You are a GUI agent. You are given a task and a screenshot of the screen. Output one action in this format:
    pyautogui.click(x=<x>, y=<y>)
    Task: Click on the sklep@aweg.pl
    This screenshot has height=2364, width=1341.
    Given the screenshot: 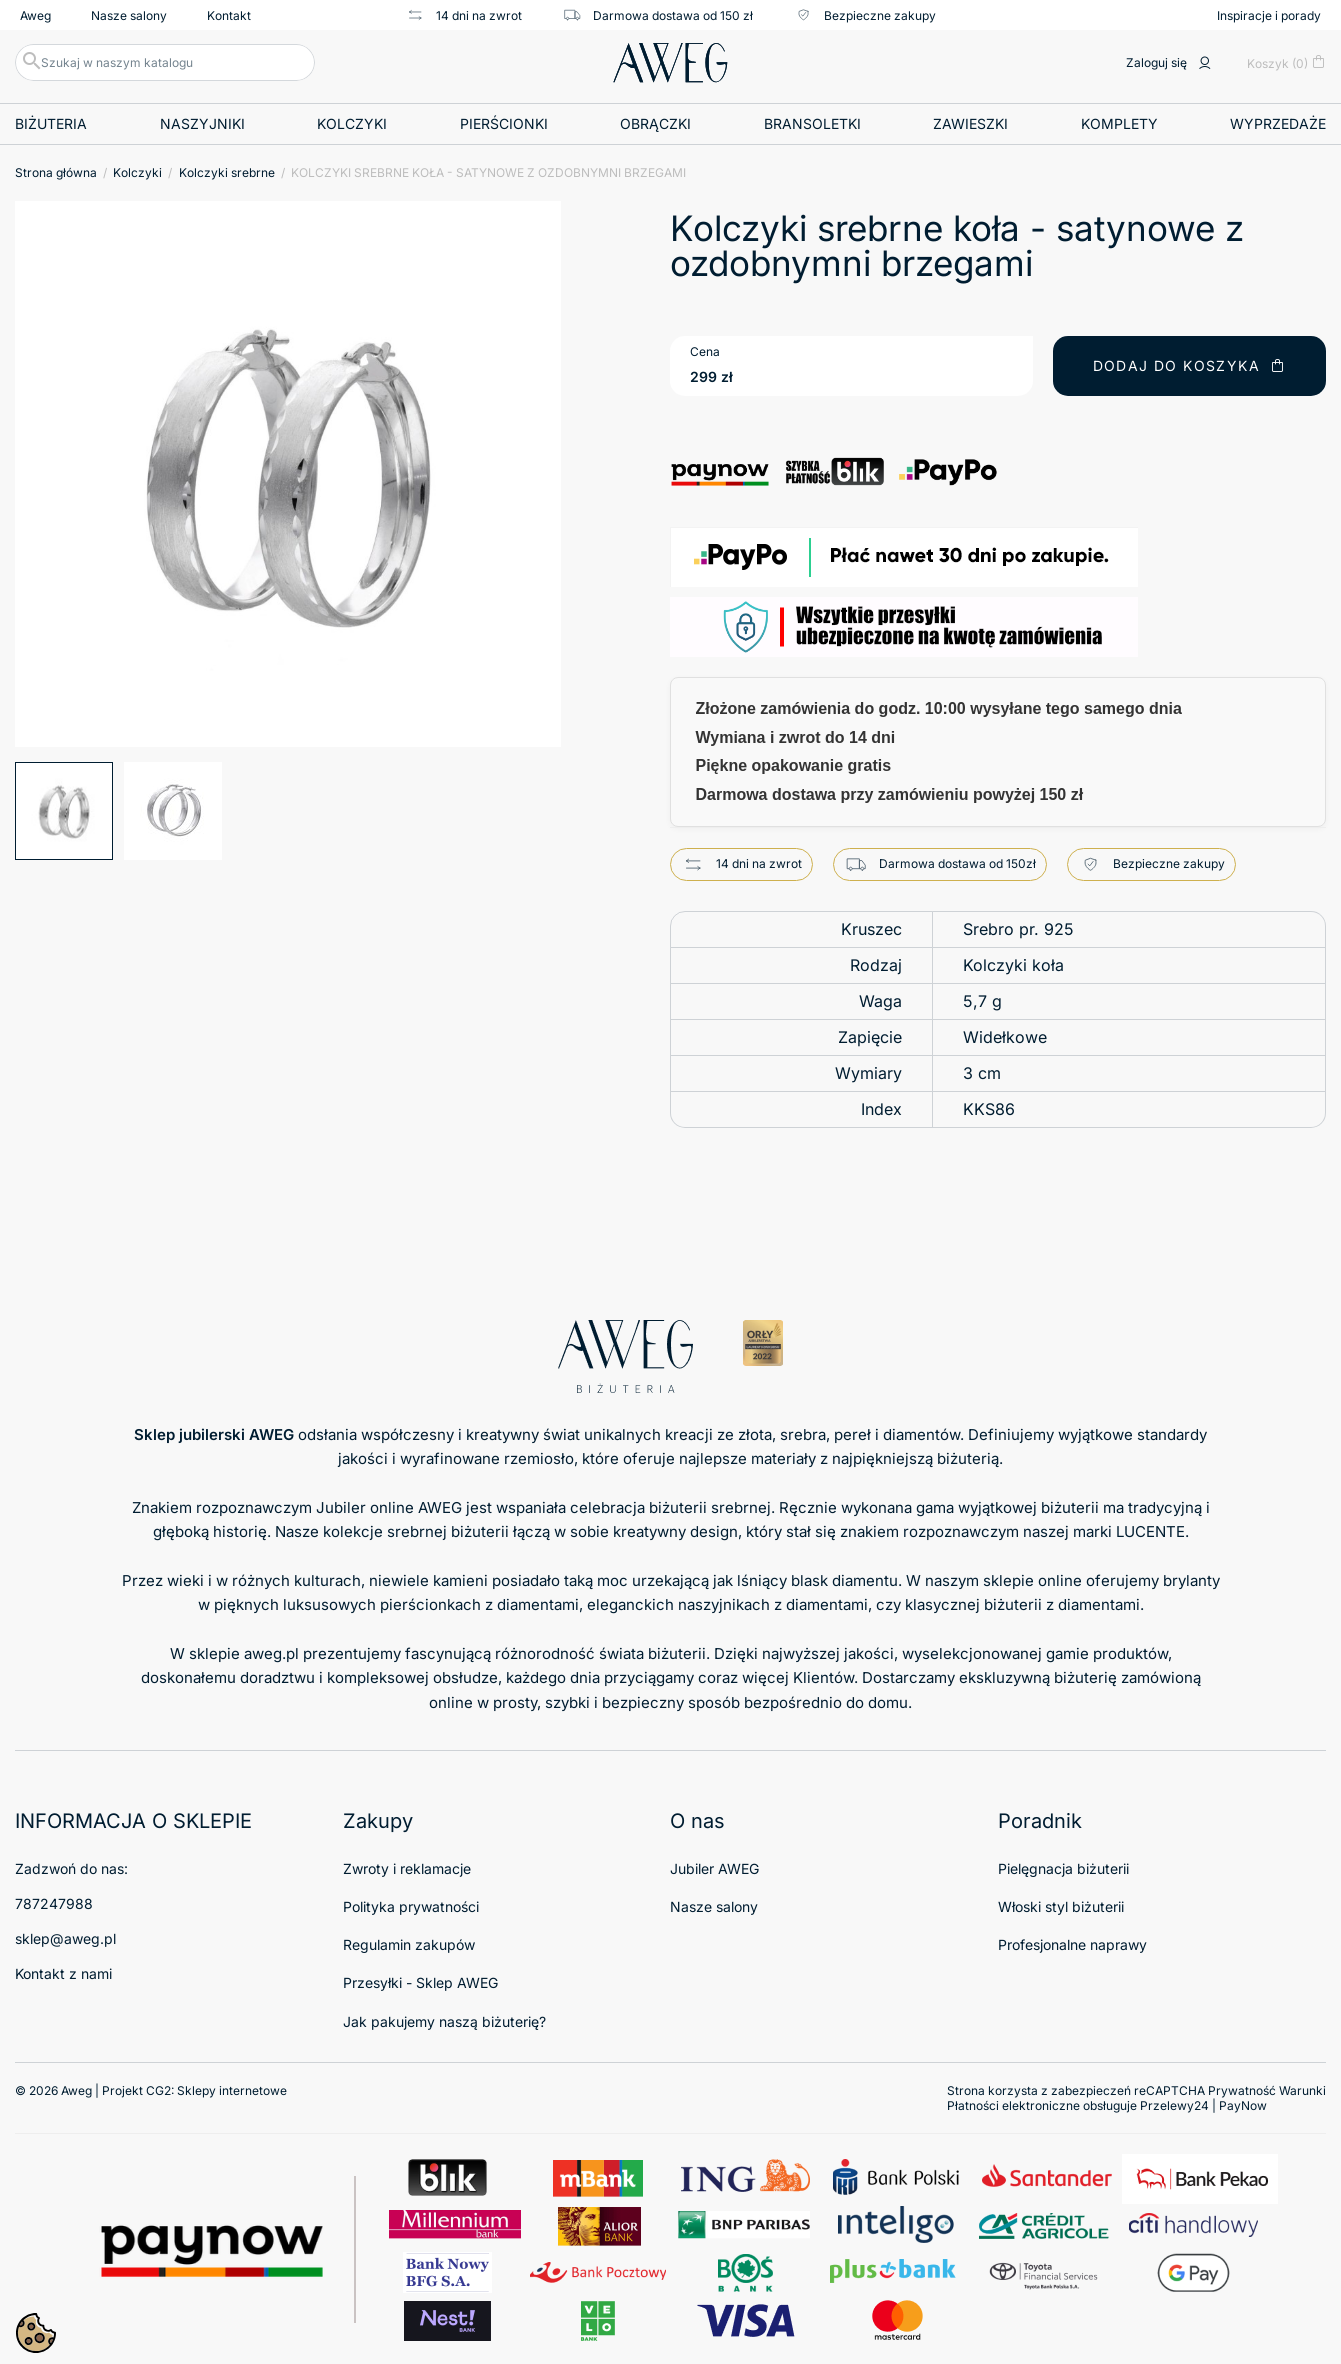 What is the action you would take?
    pyautogui.click(x=65, y=1938)
    